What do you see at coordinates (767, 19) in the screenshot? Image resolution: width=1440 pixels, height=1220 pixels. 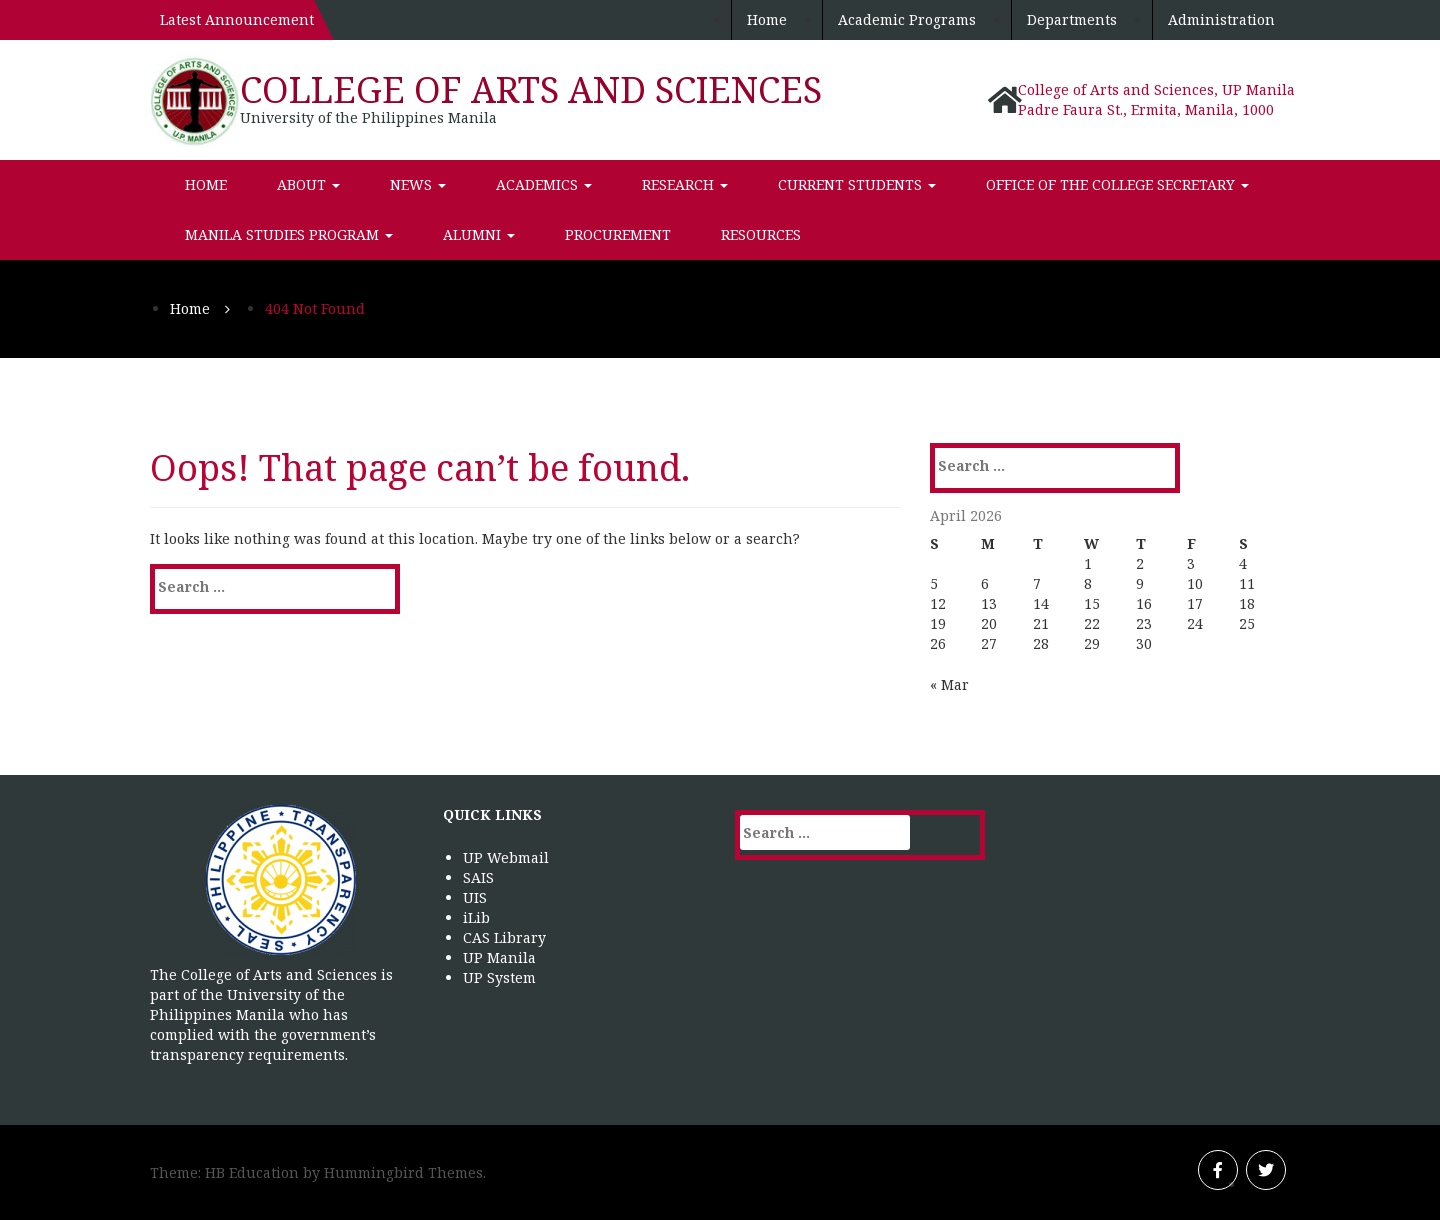 I see `Home` at bounding box center [767, 19].